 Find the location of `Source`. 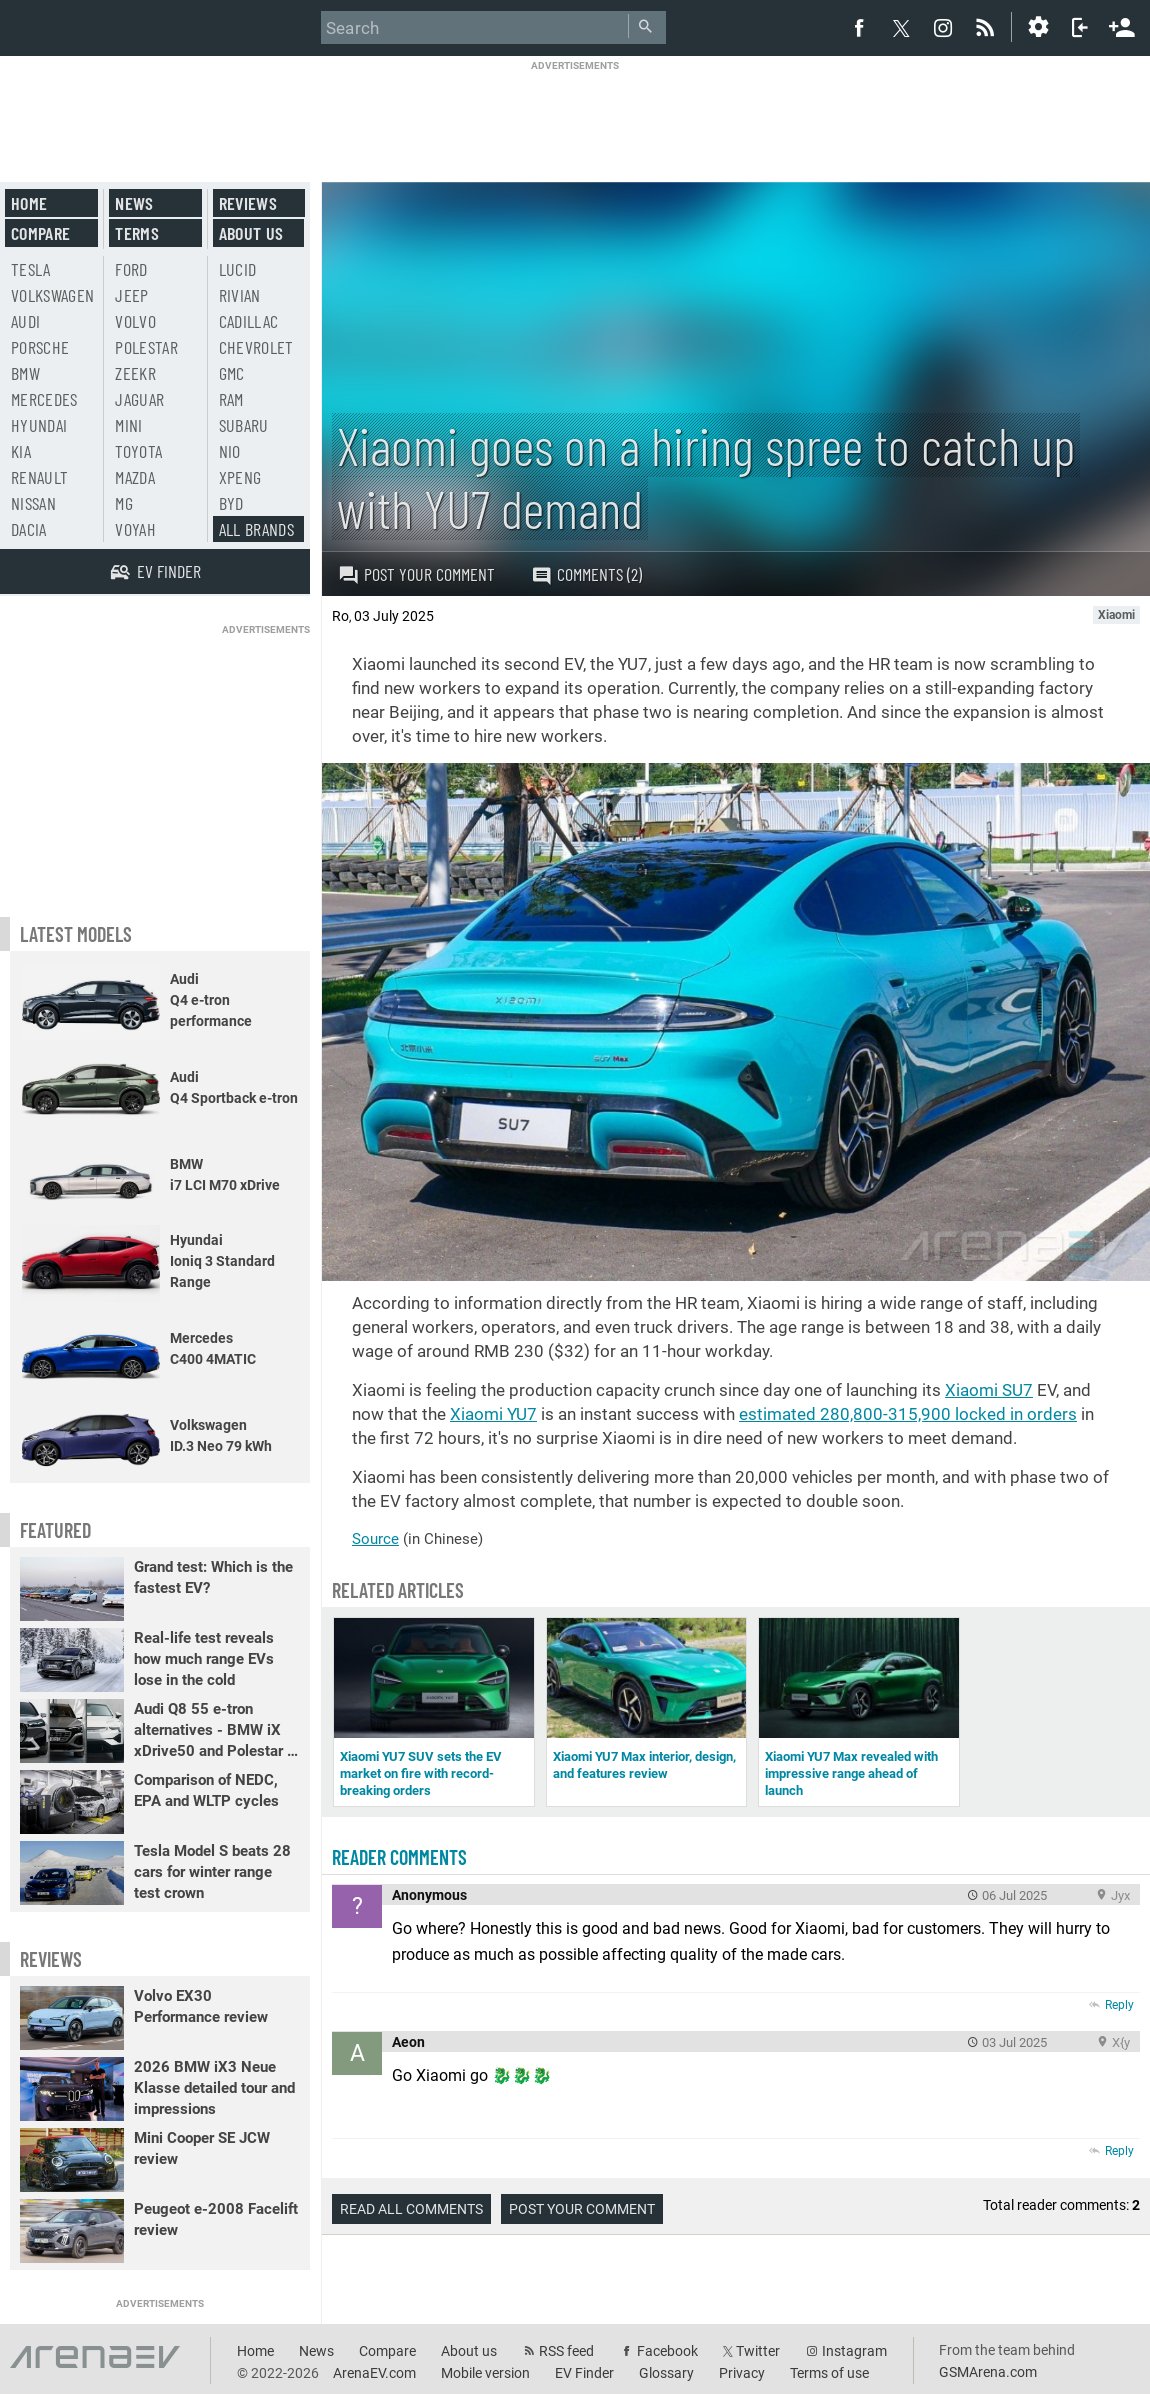

Source is located at coordinates (375, 1539).